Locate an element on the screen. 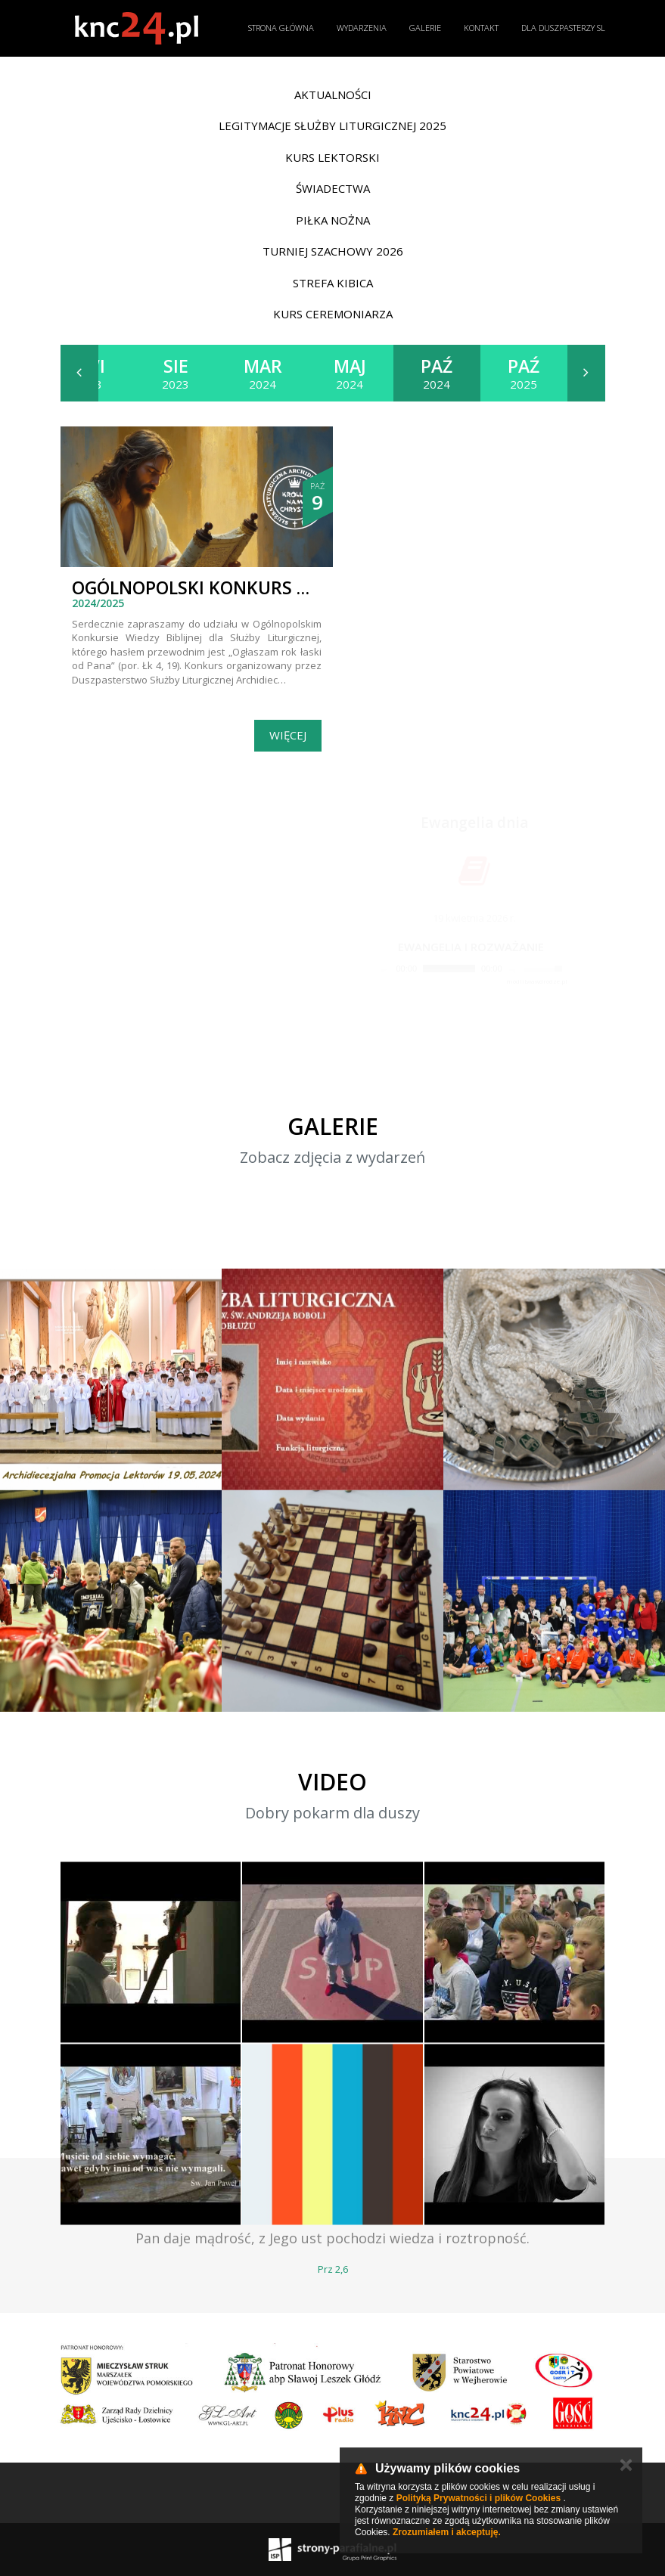 Image resolution: width=665 pixels, height=2576 pixels. Legitymacje Służby Liturgicznej 2025 is located at coordinates (332, 125).